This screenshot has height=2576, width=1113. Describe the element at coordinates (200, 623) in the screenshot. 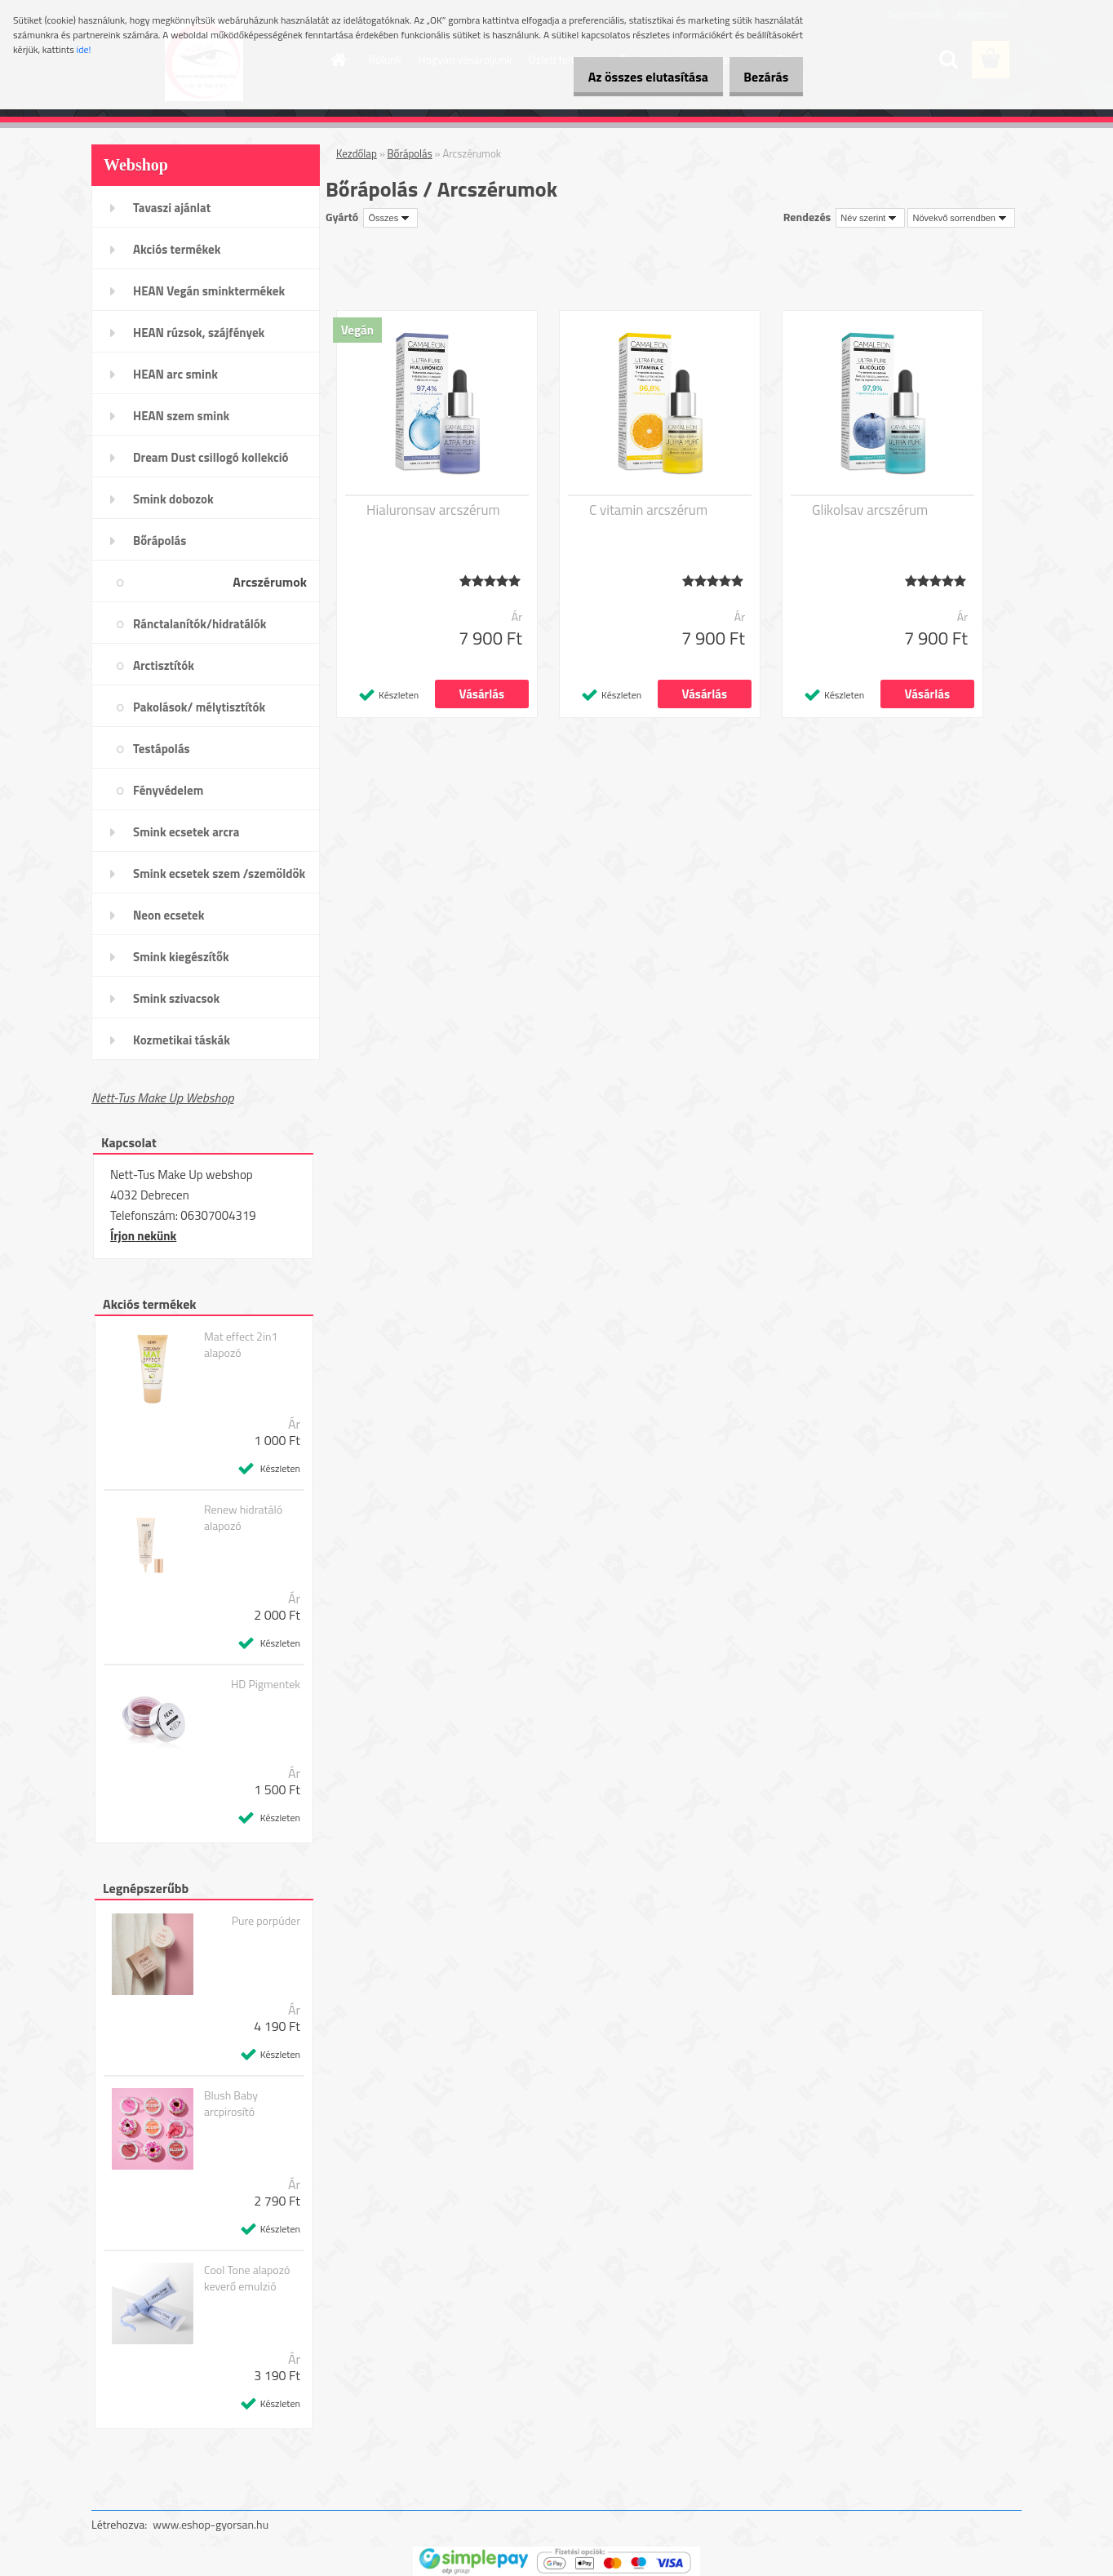

I see `Ránctalanítók/hidratálók` at that location.